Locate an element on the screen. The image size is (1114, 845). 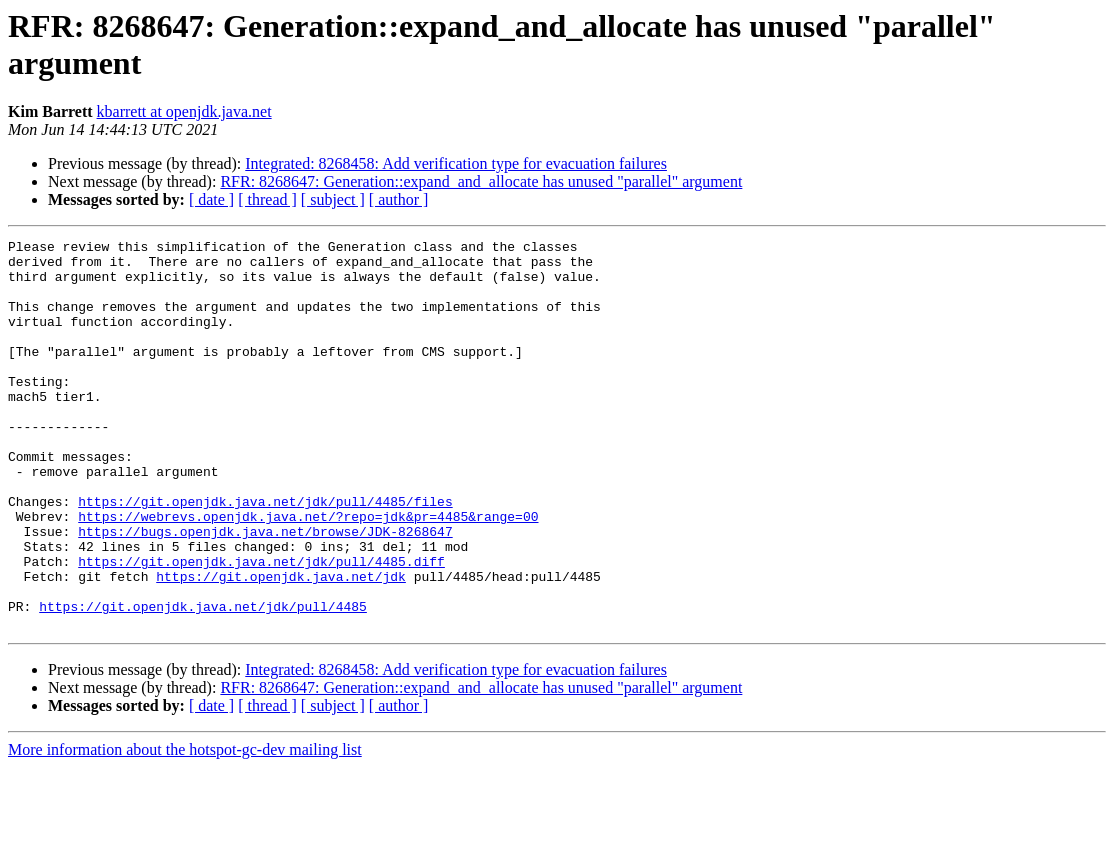
https://webrevs.openjdk.java.net/?repo=jdk&pr=4485&range=00 is located at coordinates (308, 573).